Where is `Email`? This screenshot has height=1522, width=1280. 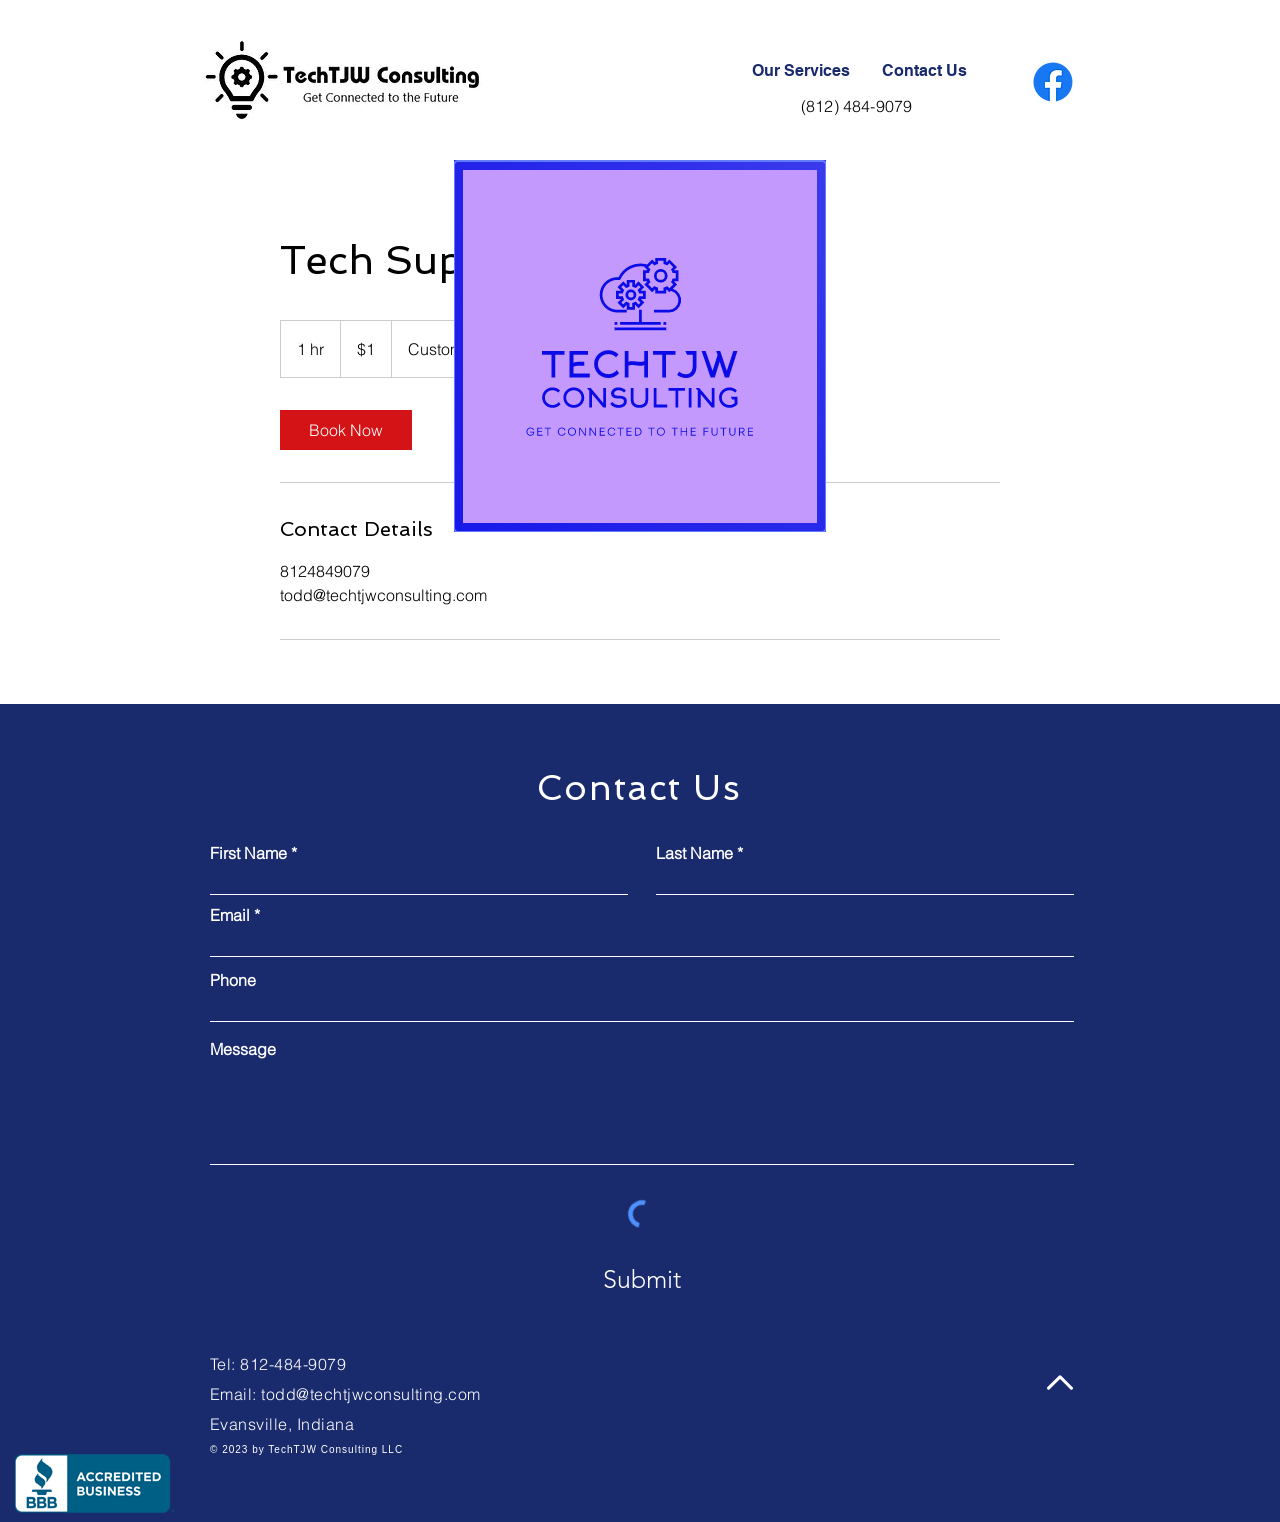
Email is located at coordinates (230, 915).